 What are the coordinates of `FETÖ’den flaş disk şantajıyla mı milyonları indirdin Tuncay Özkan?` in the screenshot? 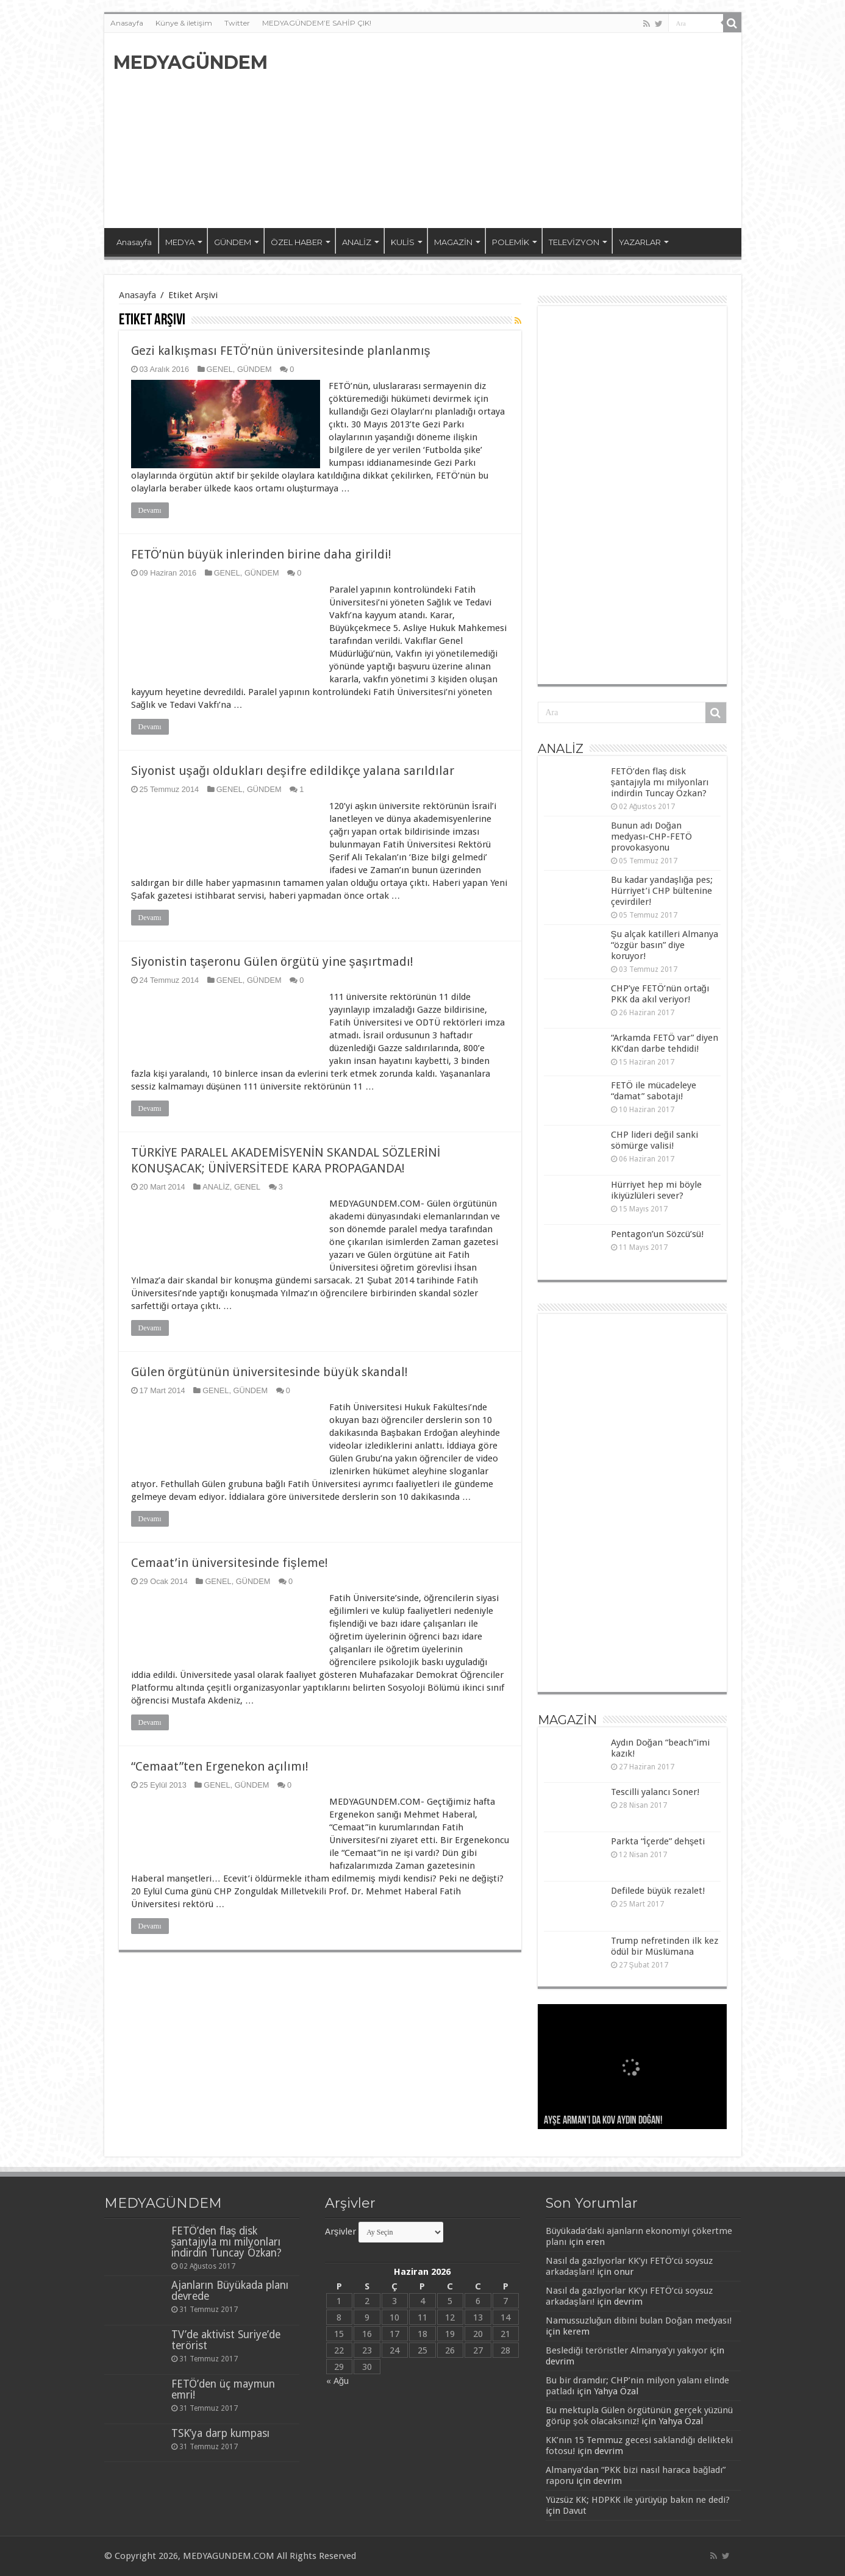 It's located at (660, 782).